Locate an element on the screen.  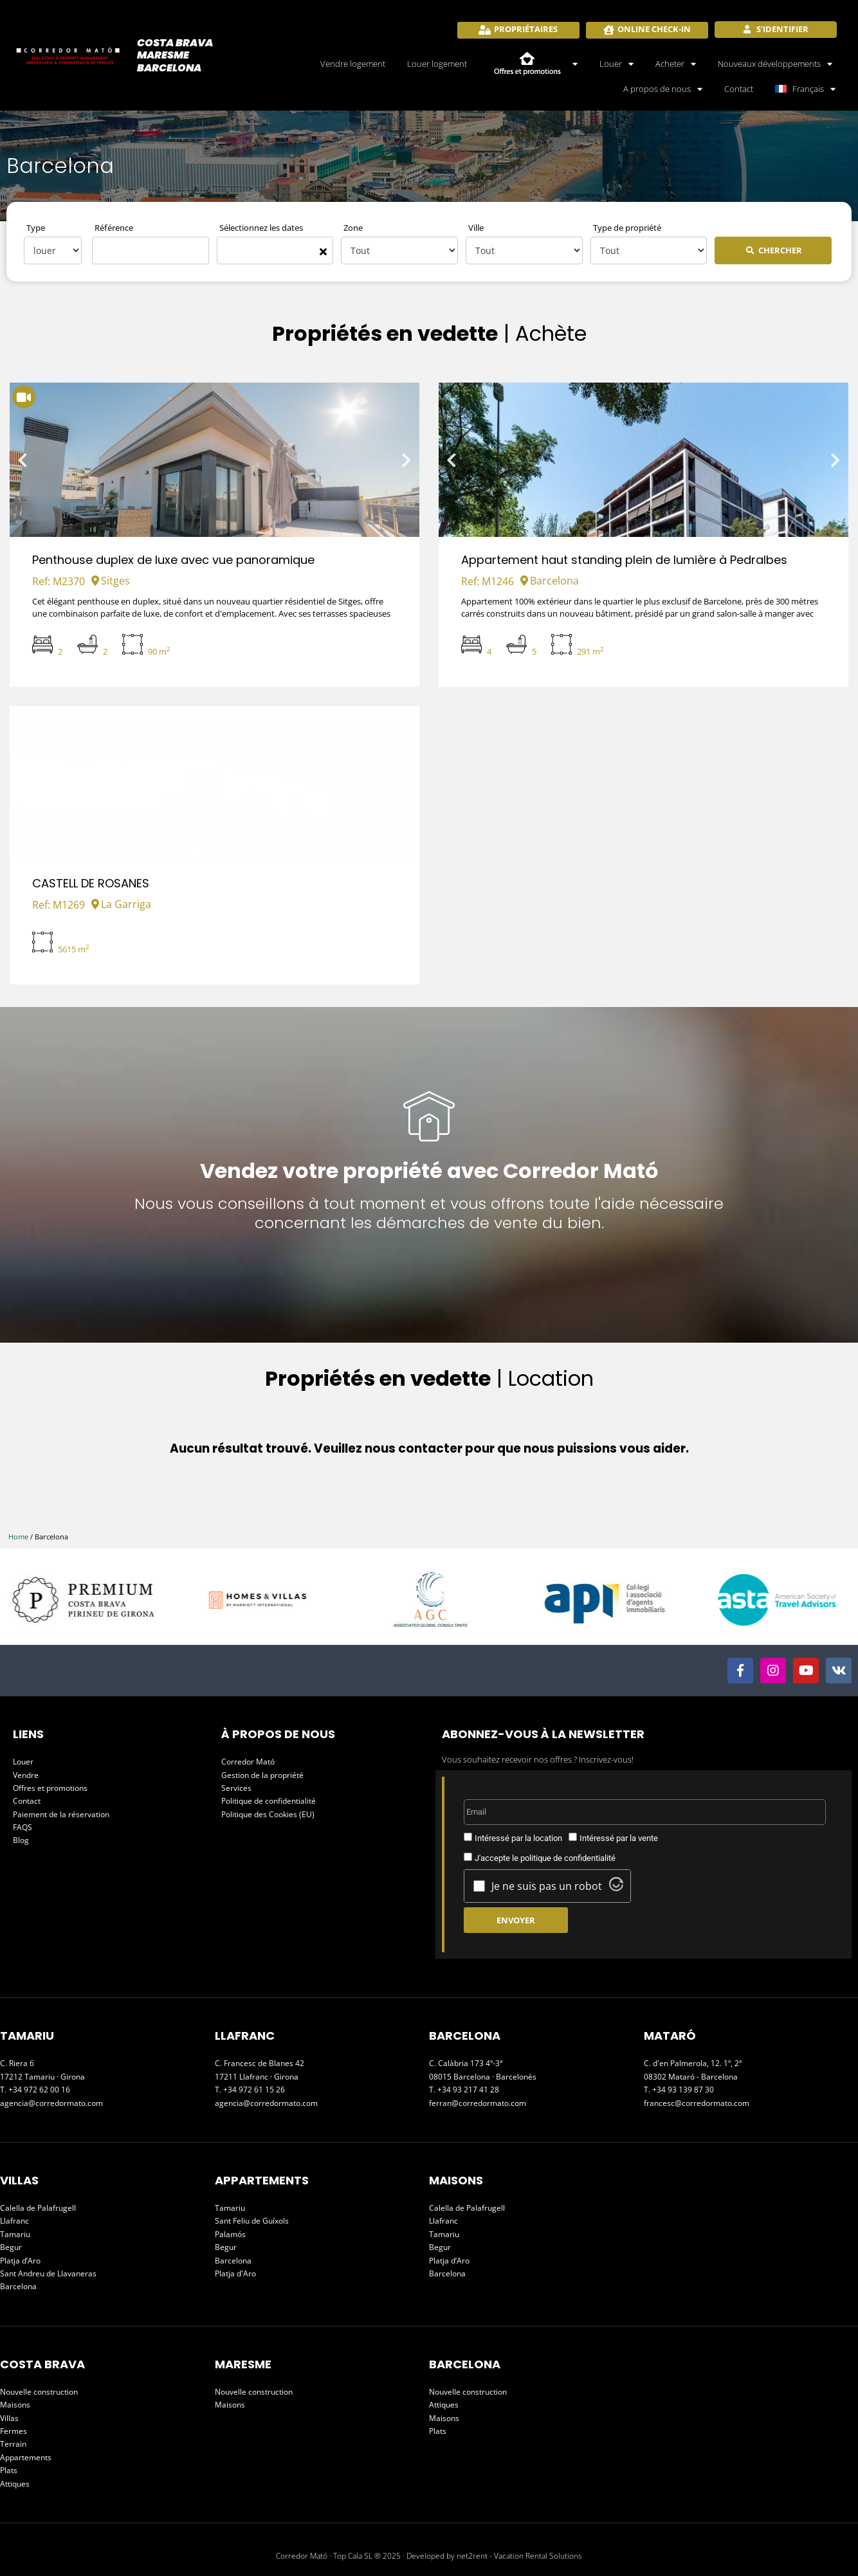
A propos de nous is located at coordinates (662, 88).